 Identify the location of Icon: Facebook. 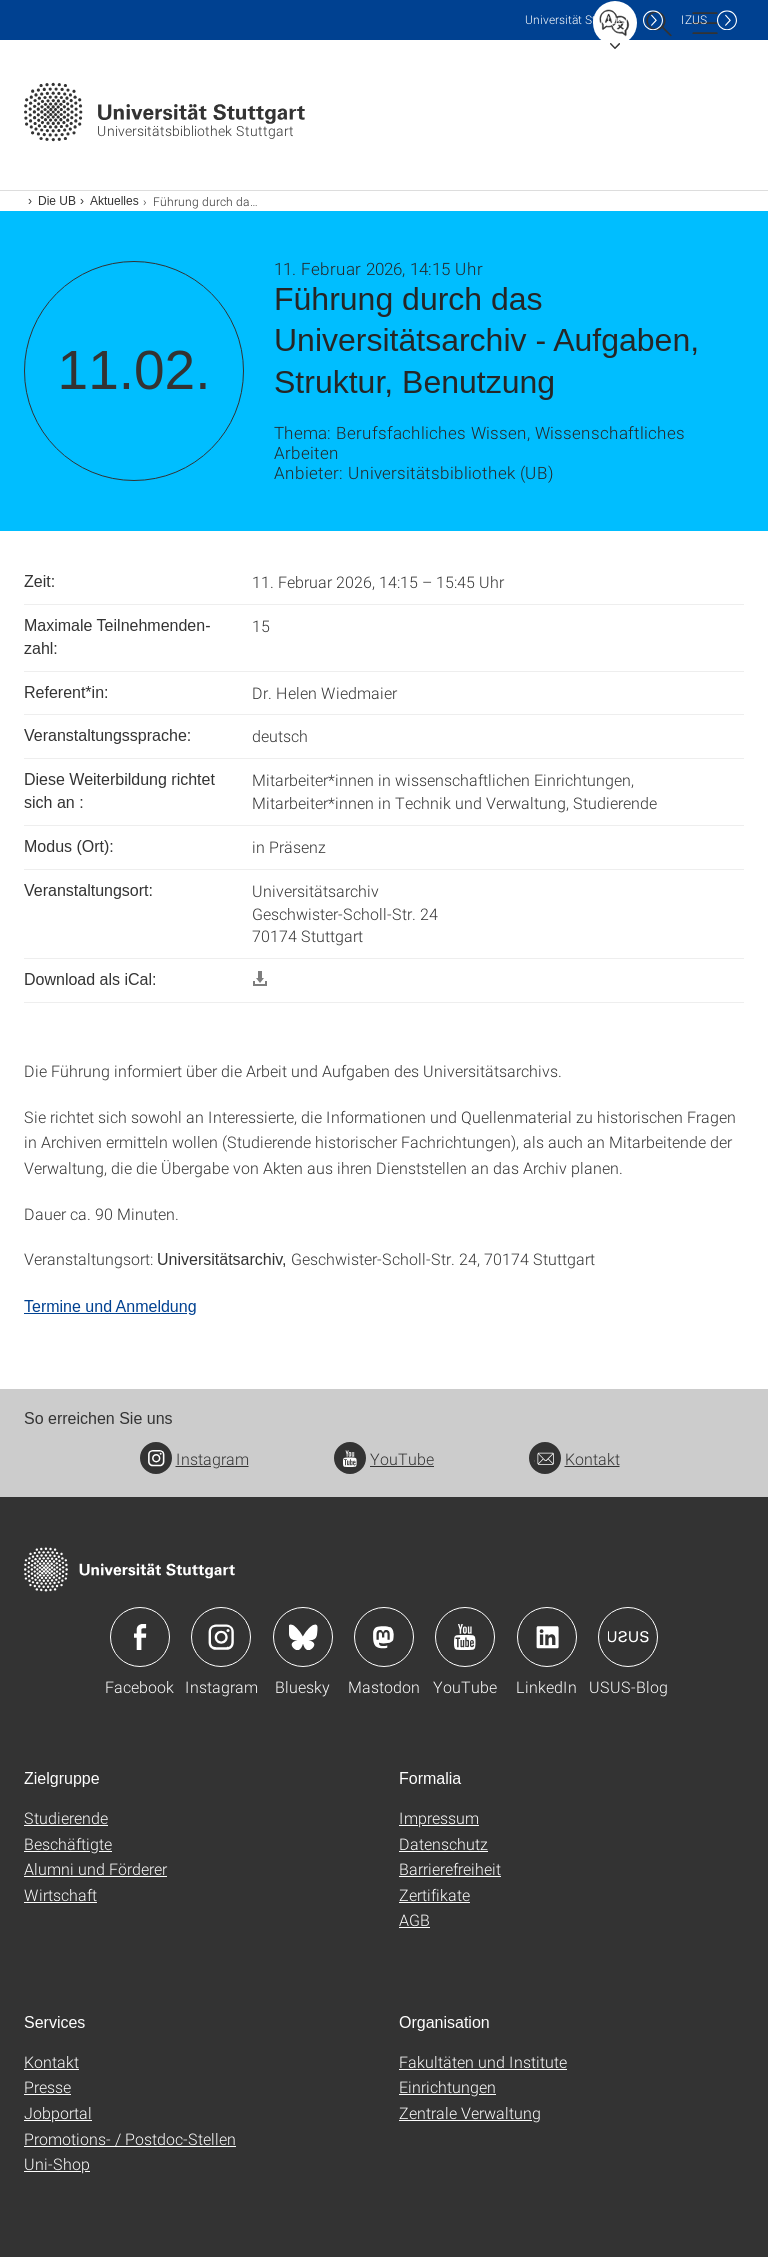
(140, 1637).